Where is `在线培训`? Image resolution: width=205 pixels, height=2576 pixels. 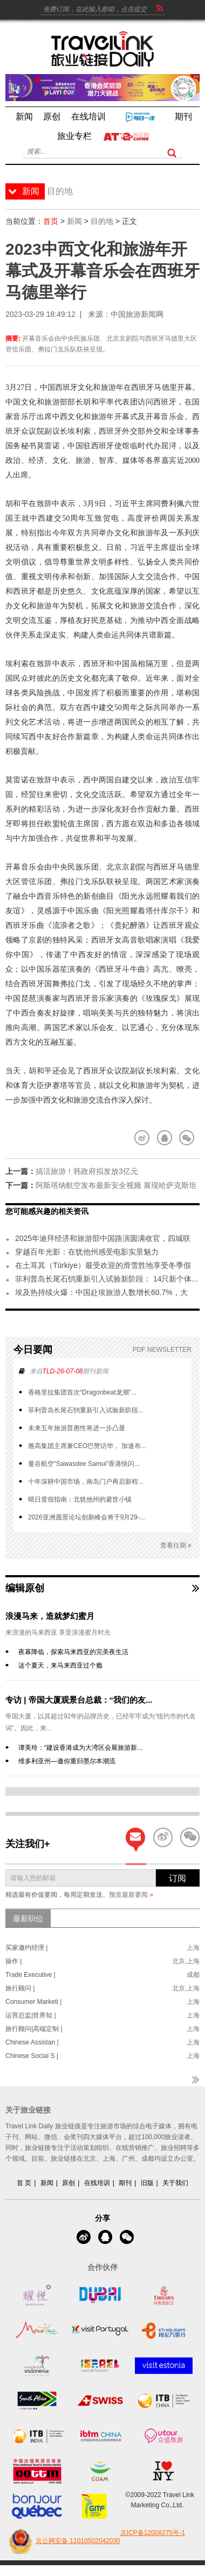 在线培训 is located at coordinates (97, 2183).